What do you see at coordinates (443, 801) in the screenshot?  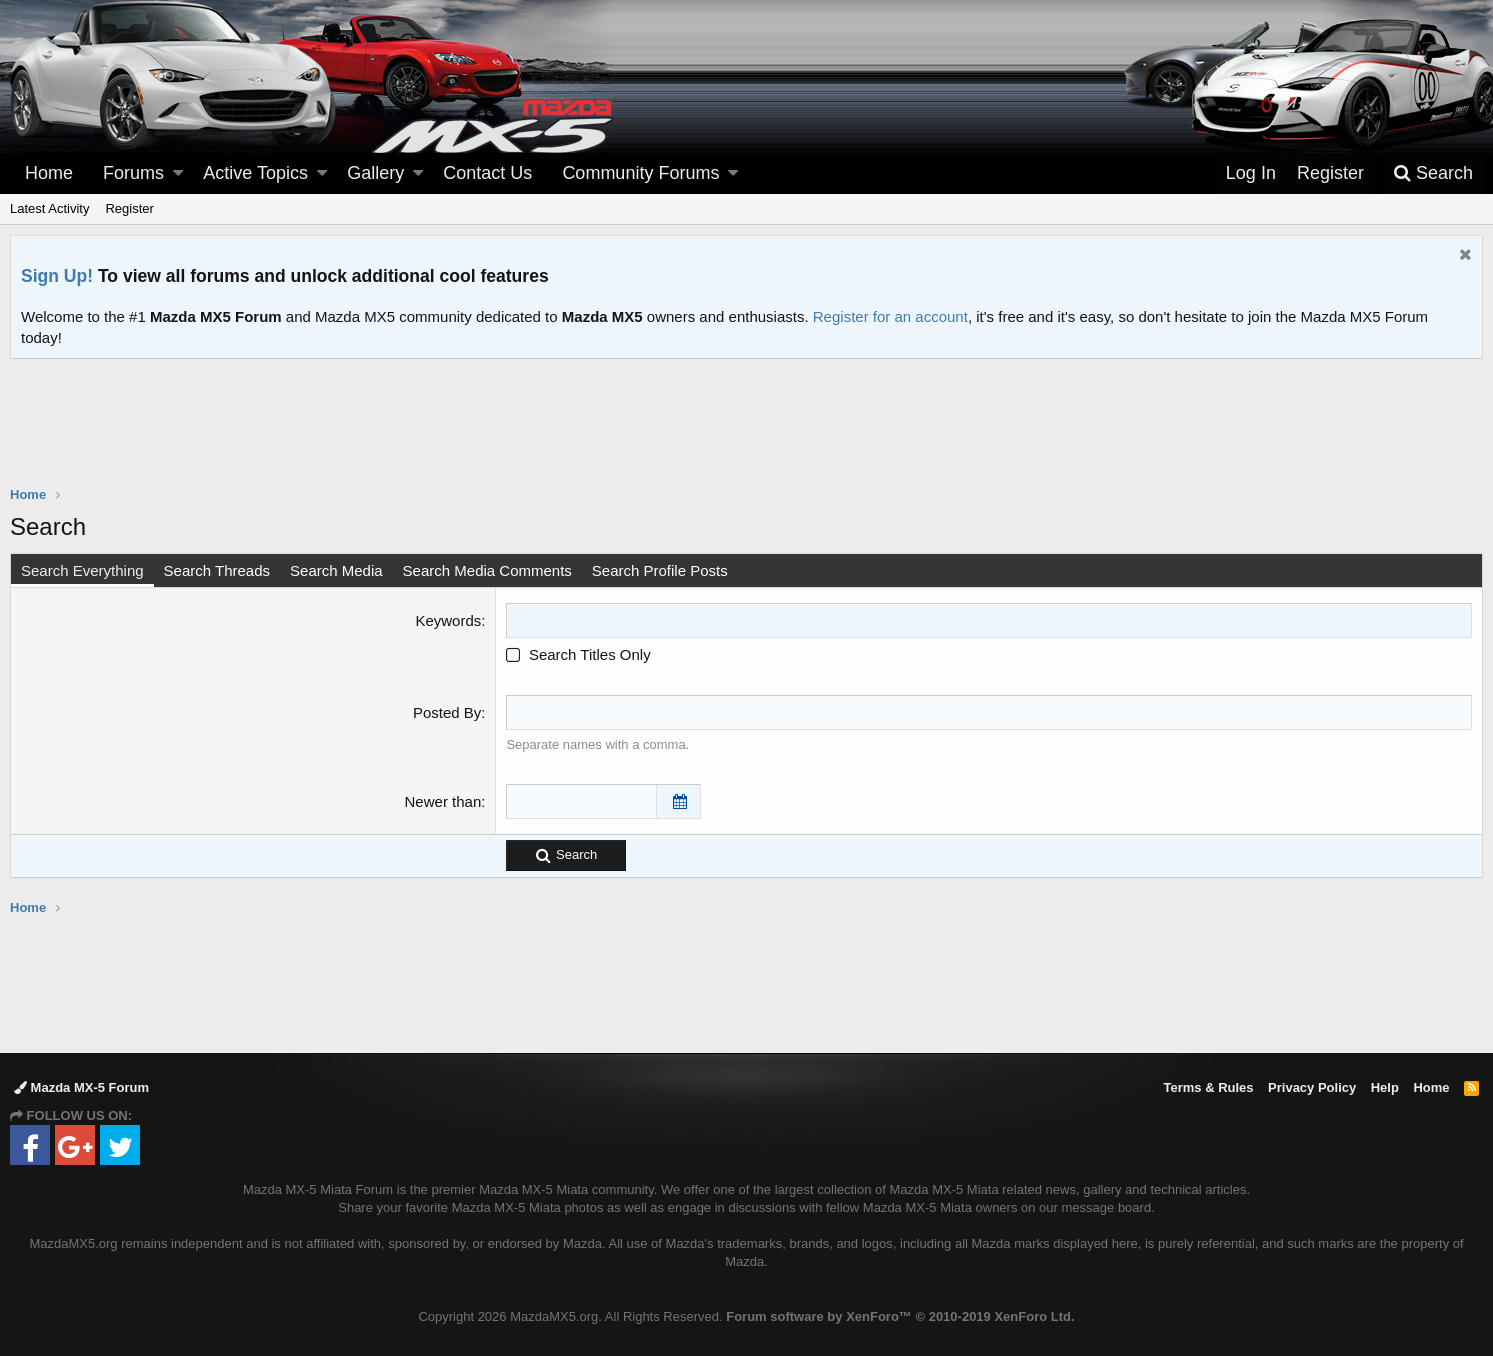 I see `Newer than` at bounding box center [443, 801].